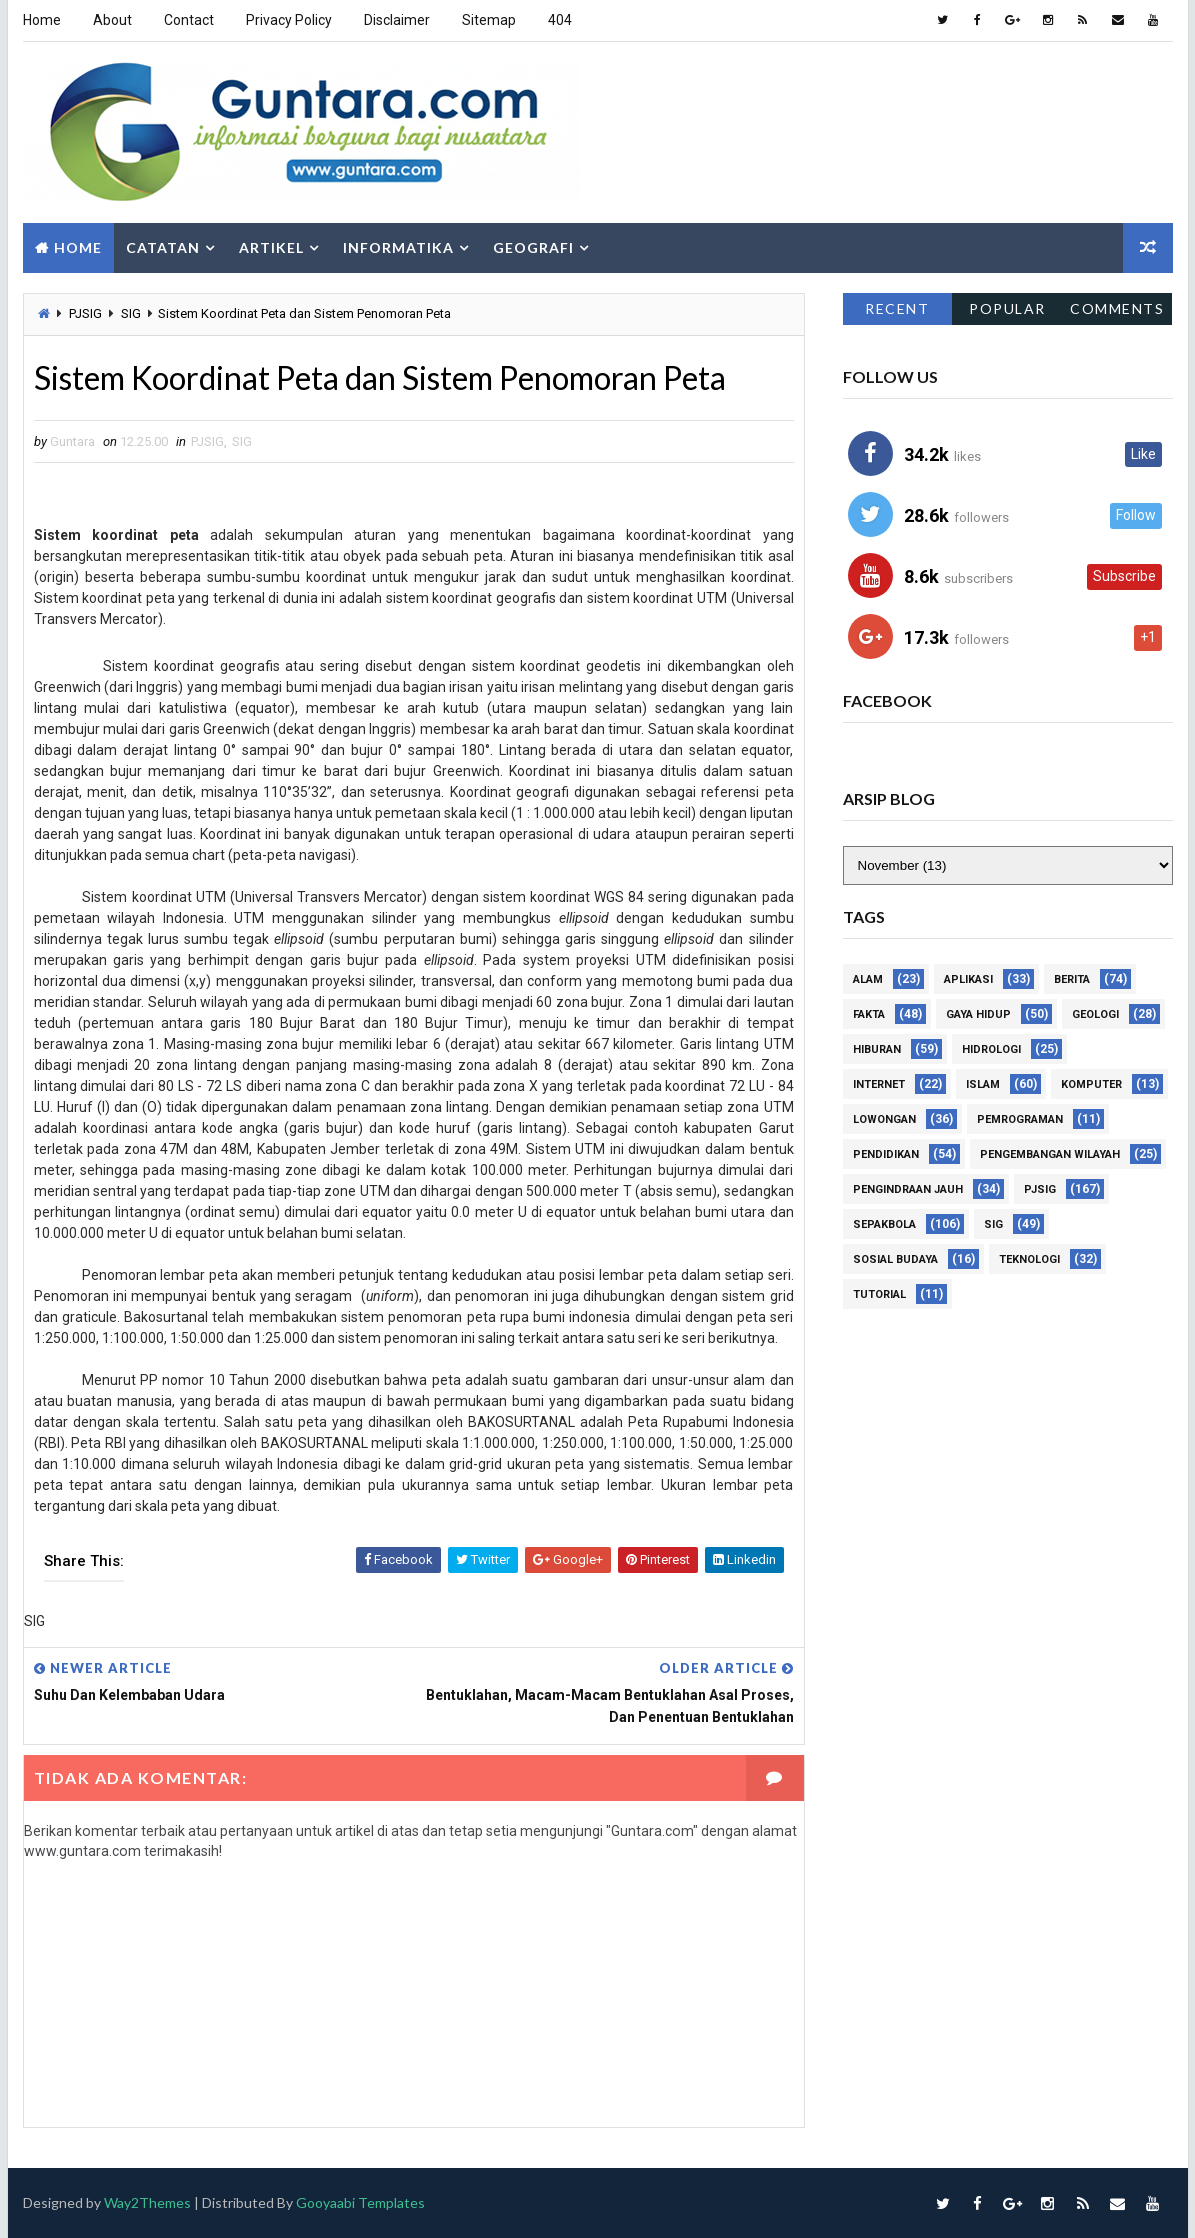 This screenshot has height=2238, width=1195. Describe the element at coordinates (163, 247) in the screenshot. I see `Catatan` at that location.